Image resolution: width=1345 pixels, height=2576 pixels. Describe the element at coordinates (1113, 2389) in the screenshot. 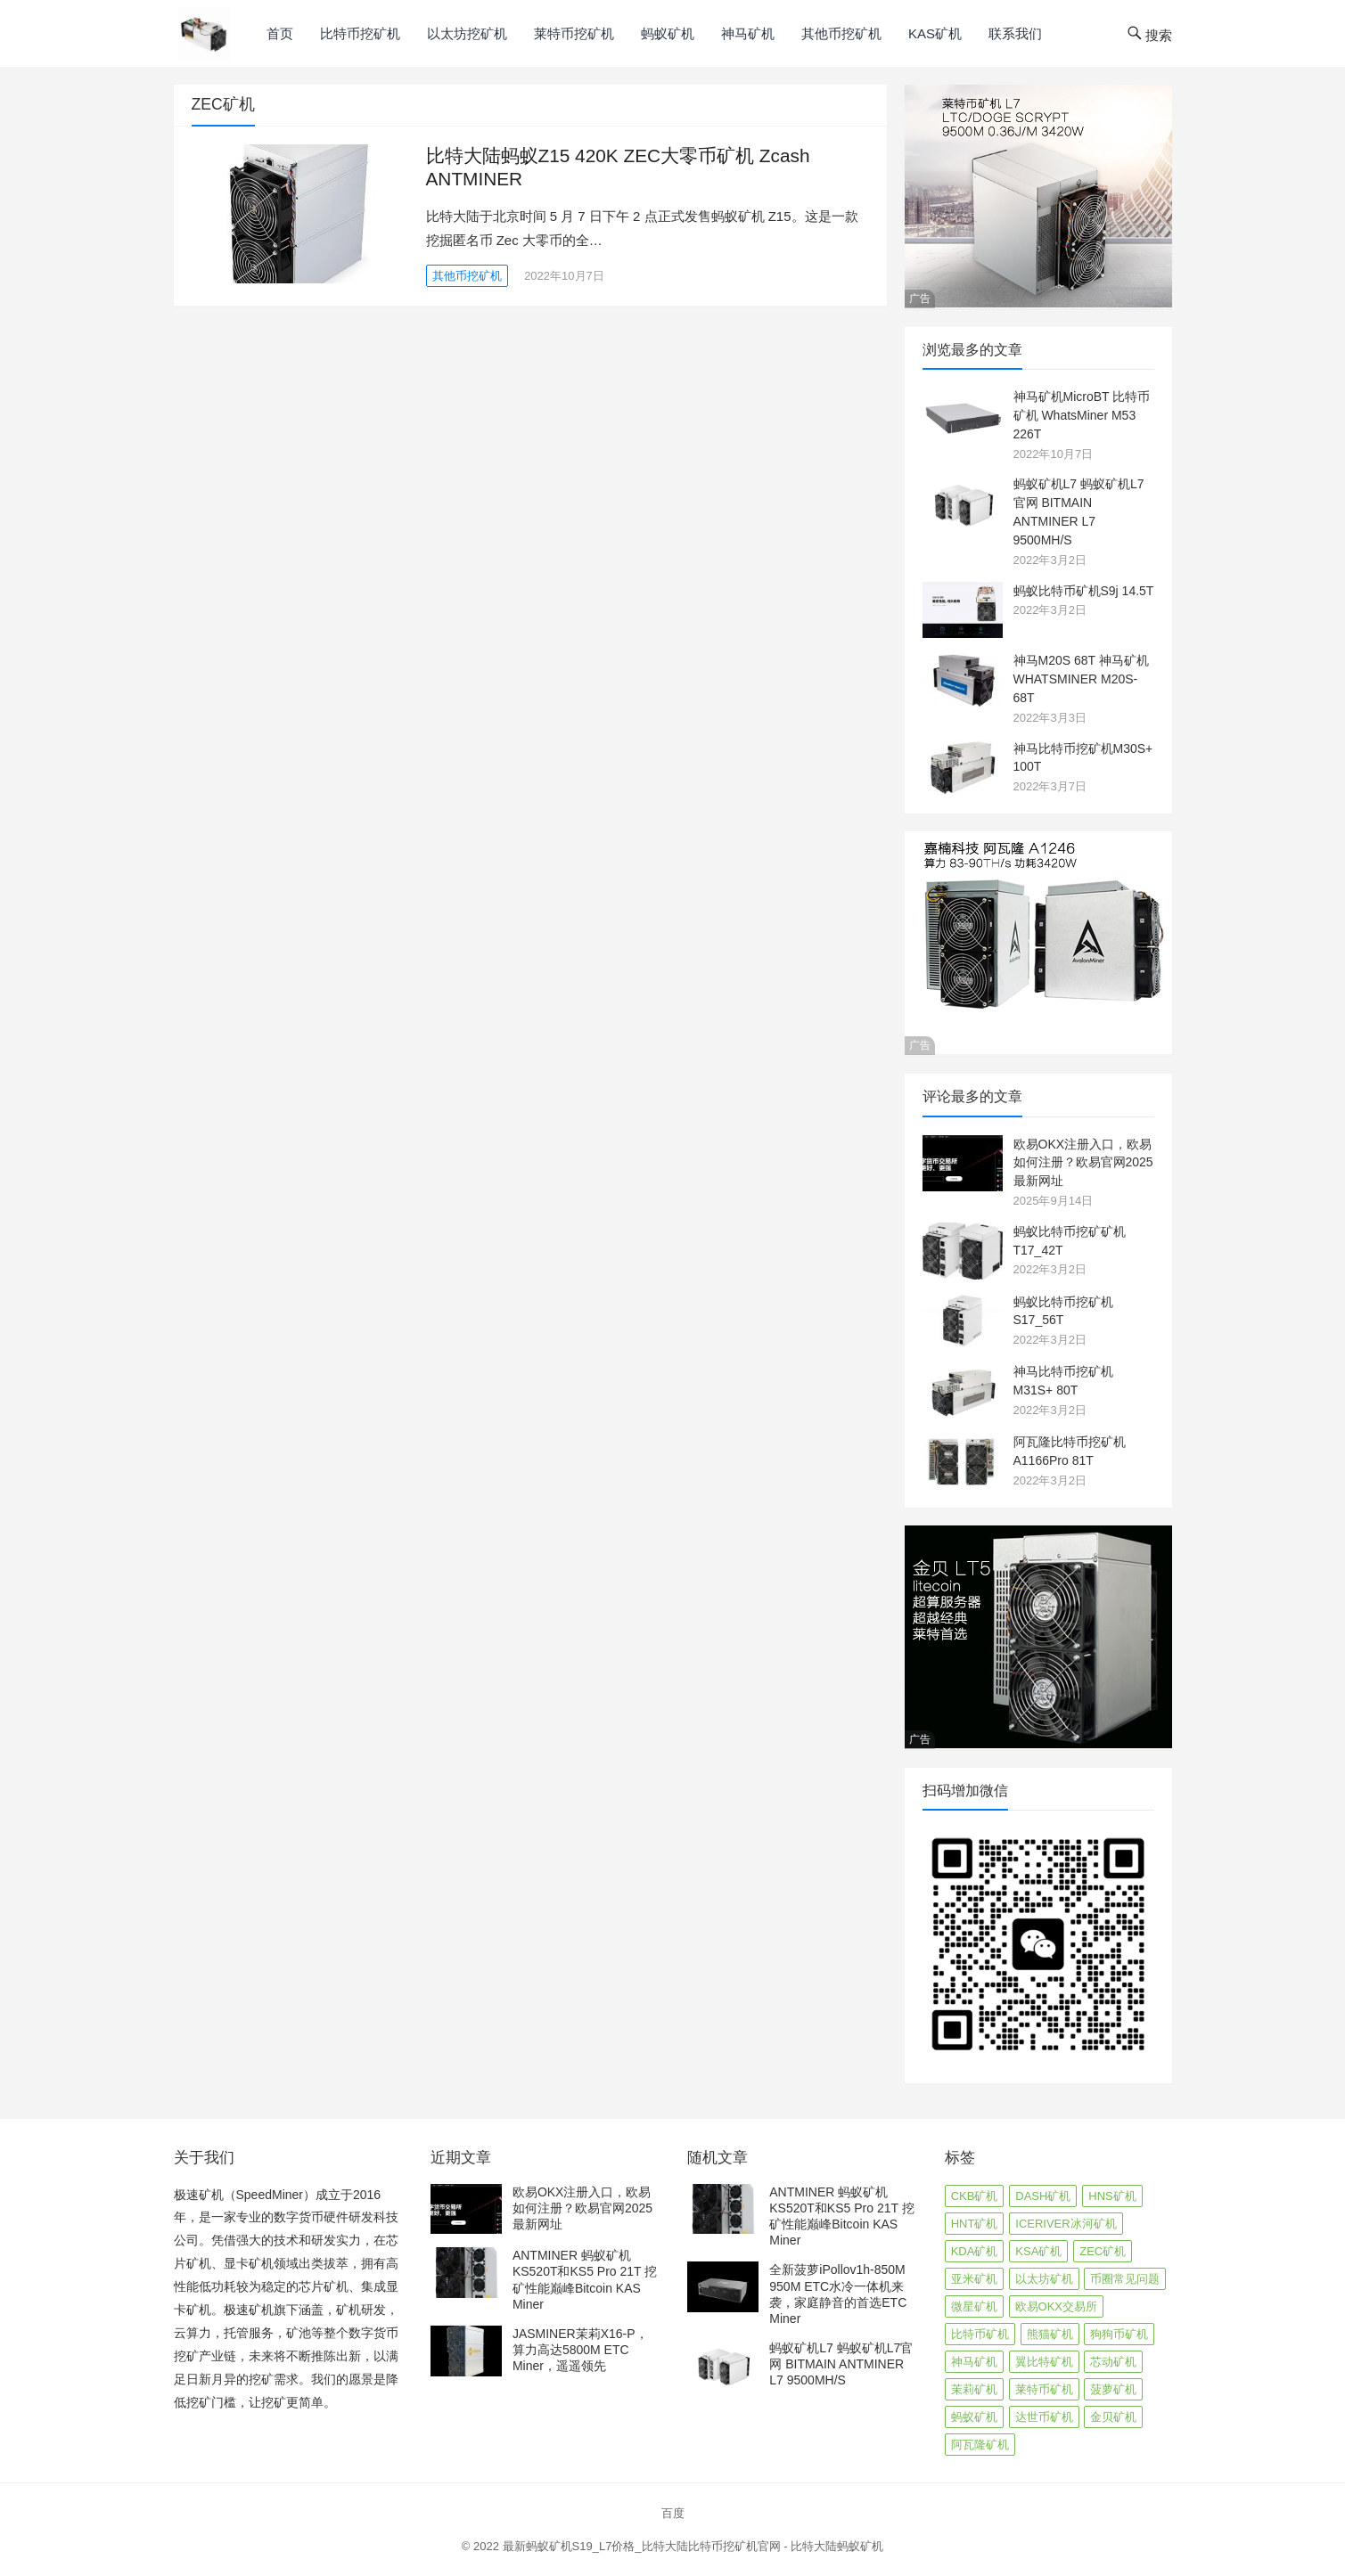

I see `菠萝矿机 [菠萝矿机 (2 项)]` at that location.